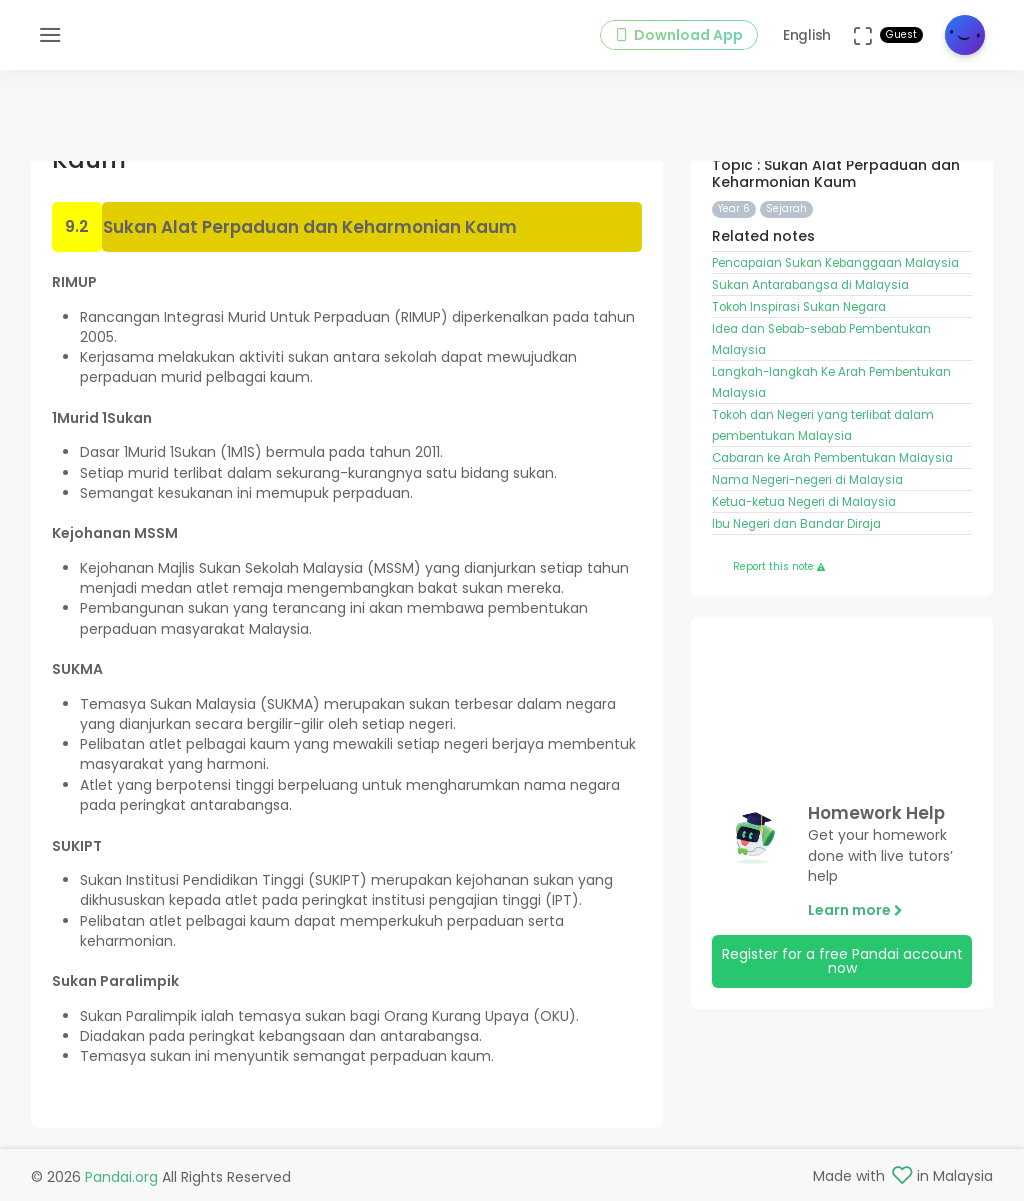 Image resolution: width=1024 pixels, height=1201 pixels. What do you see at coordinates (121, 1177) in the screenshot?
I see `Pandai.org` at bounding box center [121, 1177].